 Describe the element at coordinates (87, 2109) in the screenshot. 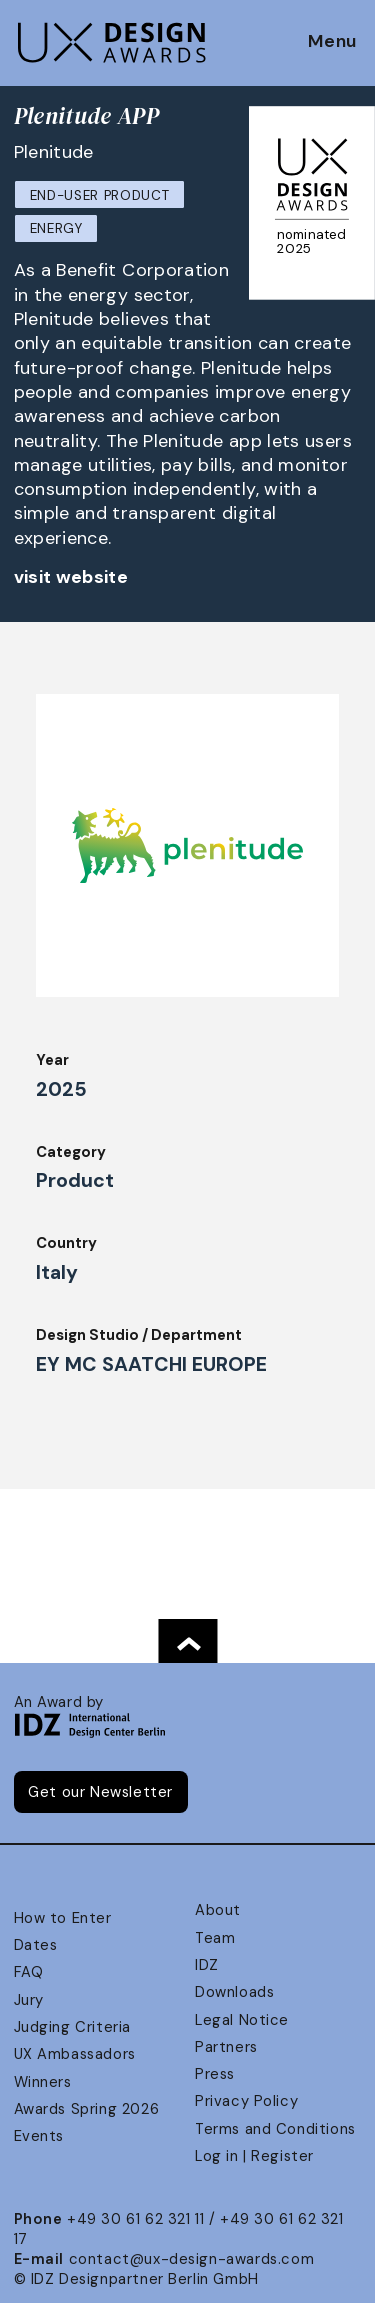

I see `Awards Spring 2026` at that location.